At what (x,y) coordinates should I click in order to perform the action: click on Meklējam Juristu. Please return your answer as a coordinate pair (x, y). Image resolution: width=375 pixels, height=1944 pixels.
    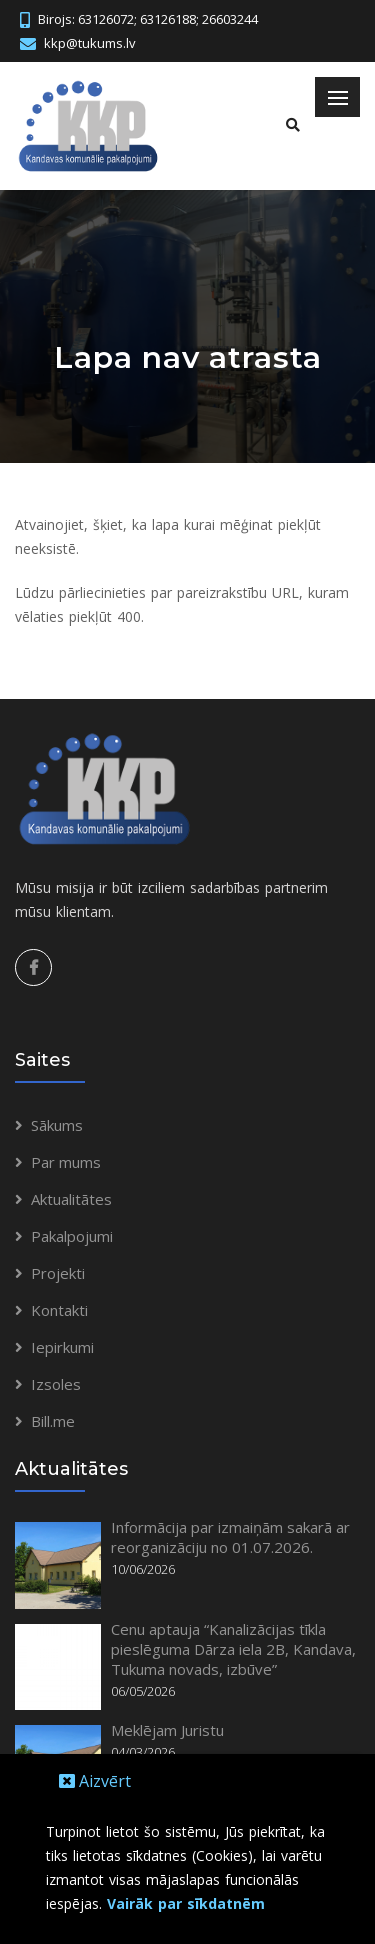
    Looking at the image, I should click on (167, 1730).